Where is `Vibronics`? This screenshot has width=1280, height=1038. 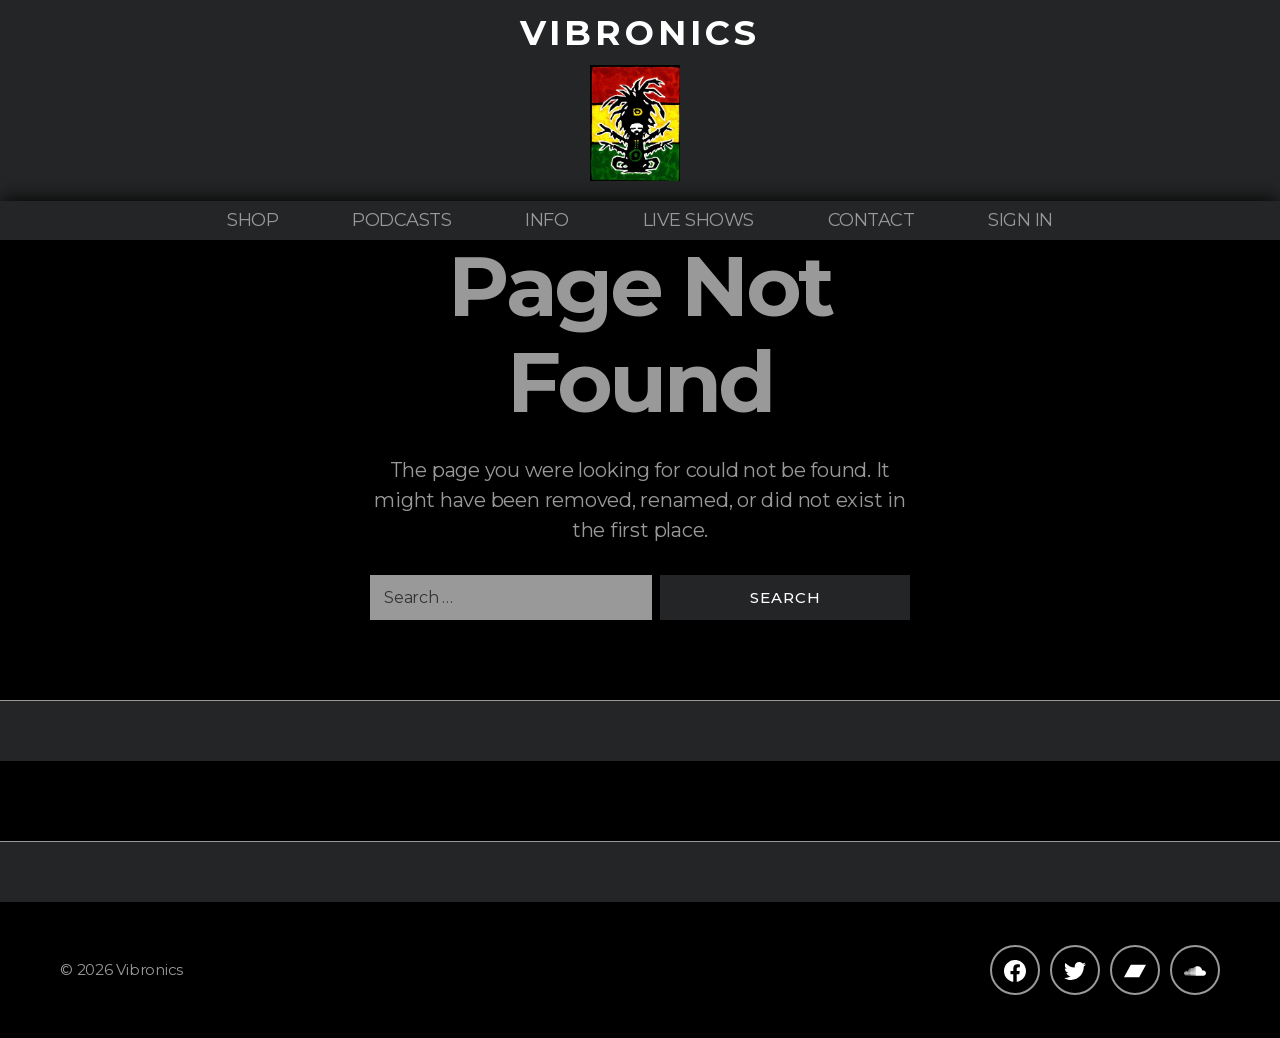
Vibronics is located at coordinates (640, 32).